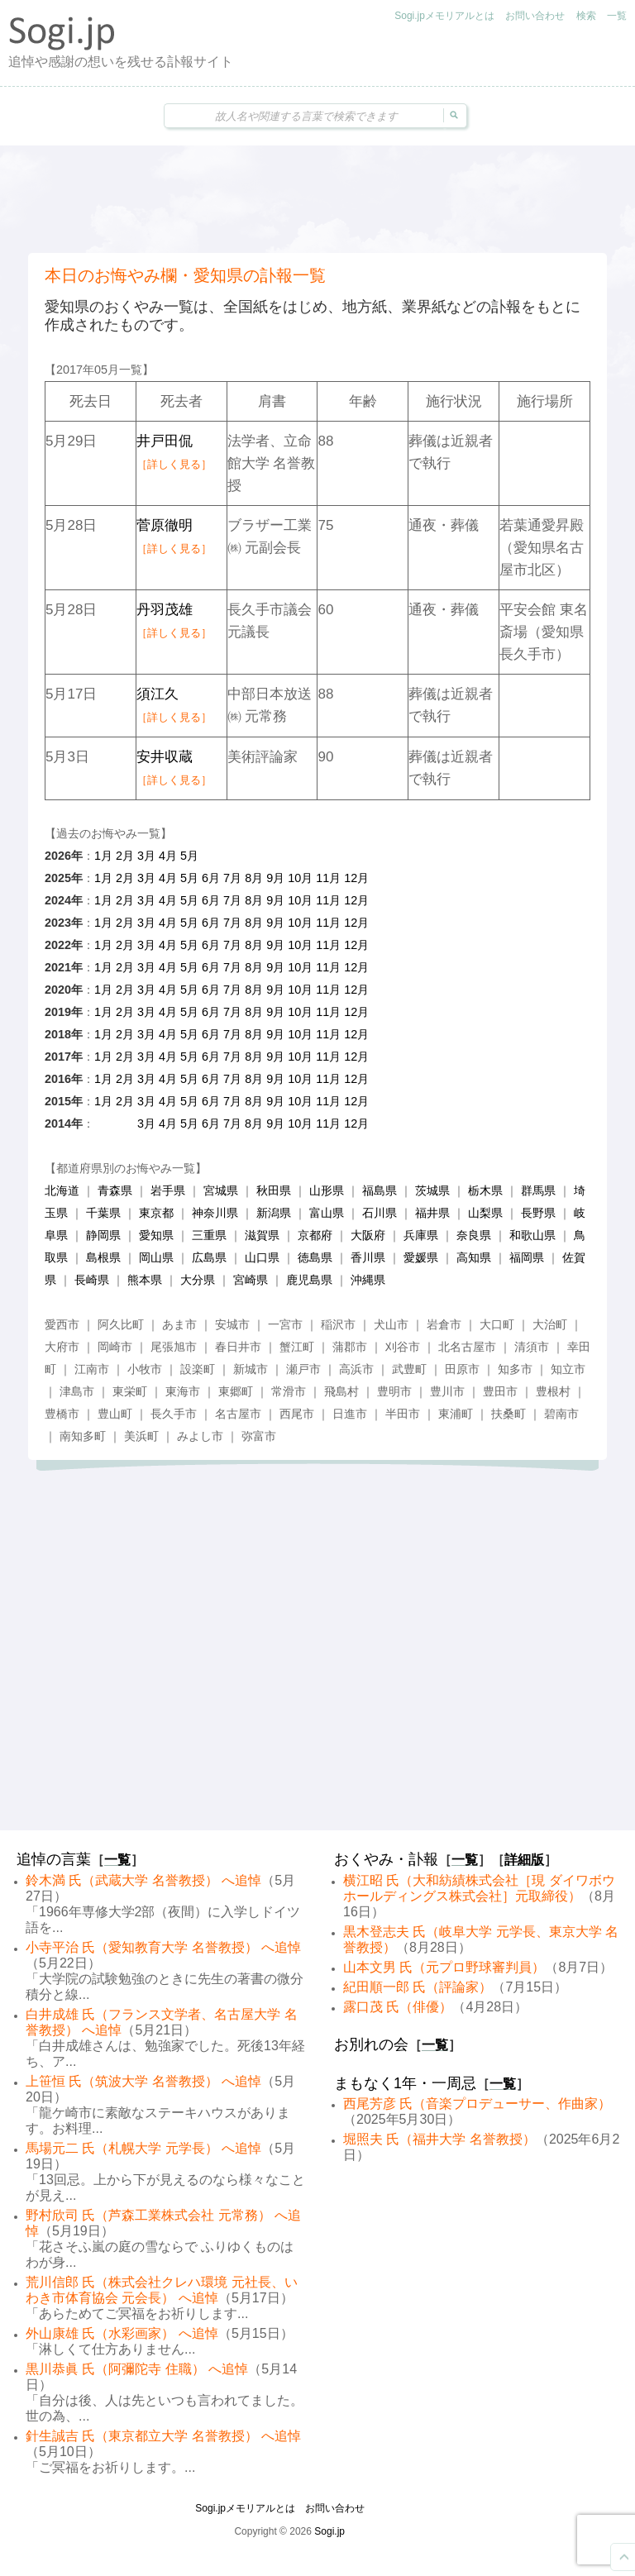 The height and width of the screenshot is (2576, 635). I want to click on 8月, so click(254, 878).